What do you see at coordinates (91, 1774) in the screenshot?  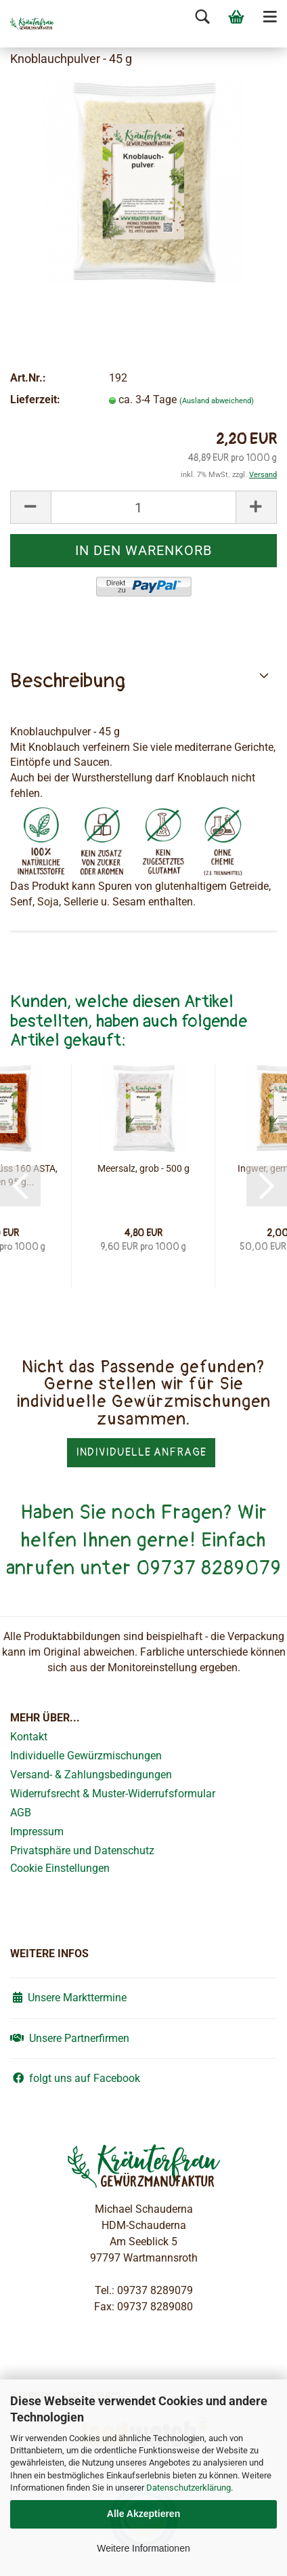 I see `Versand- & Zahlungsbedingungen` at bounding box center [91, 1774].